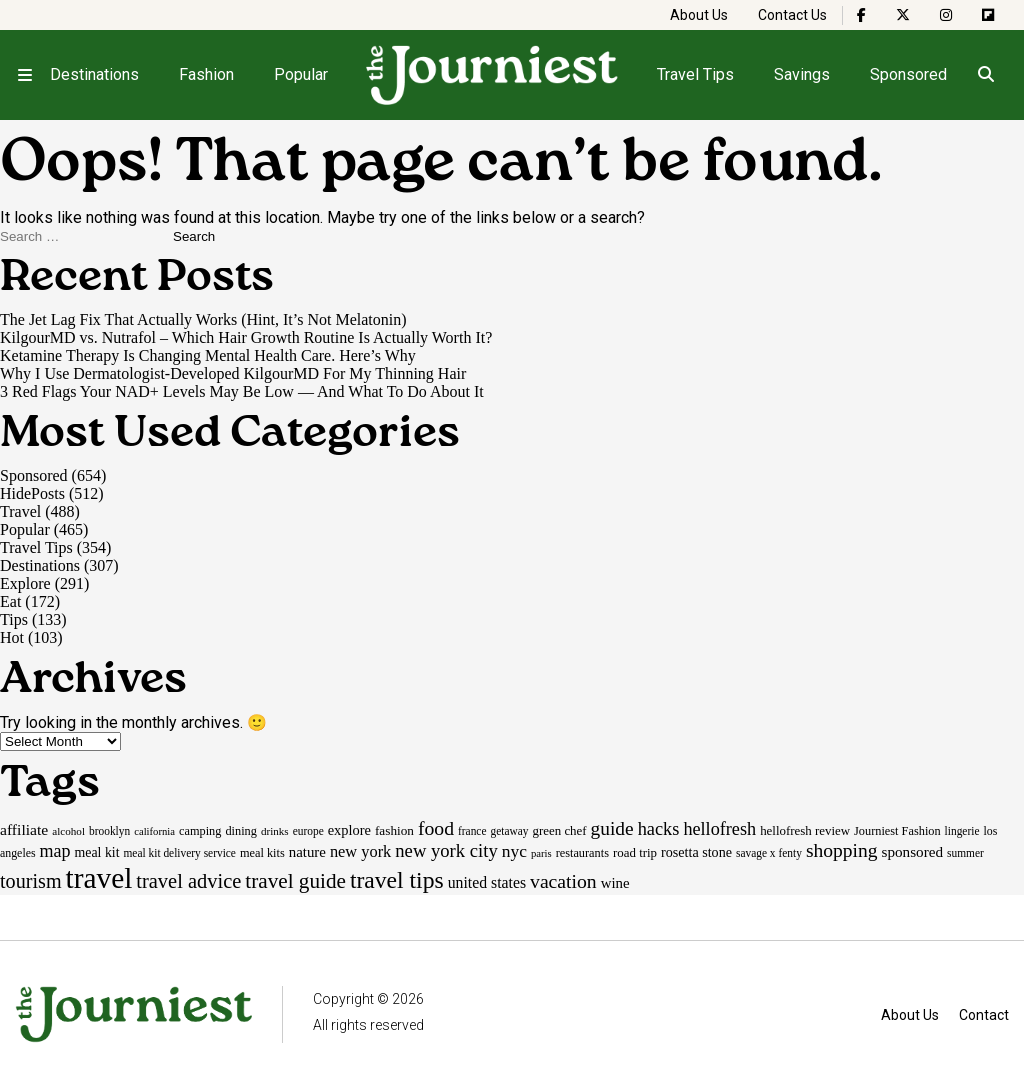  Describe the element at coordinates (180, 853) in the screenshot. I see `meal kit delivery service [meal kit delivery service (15 items)]` at that location.